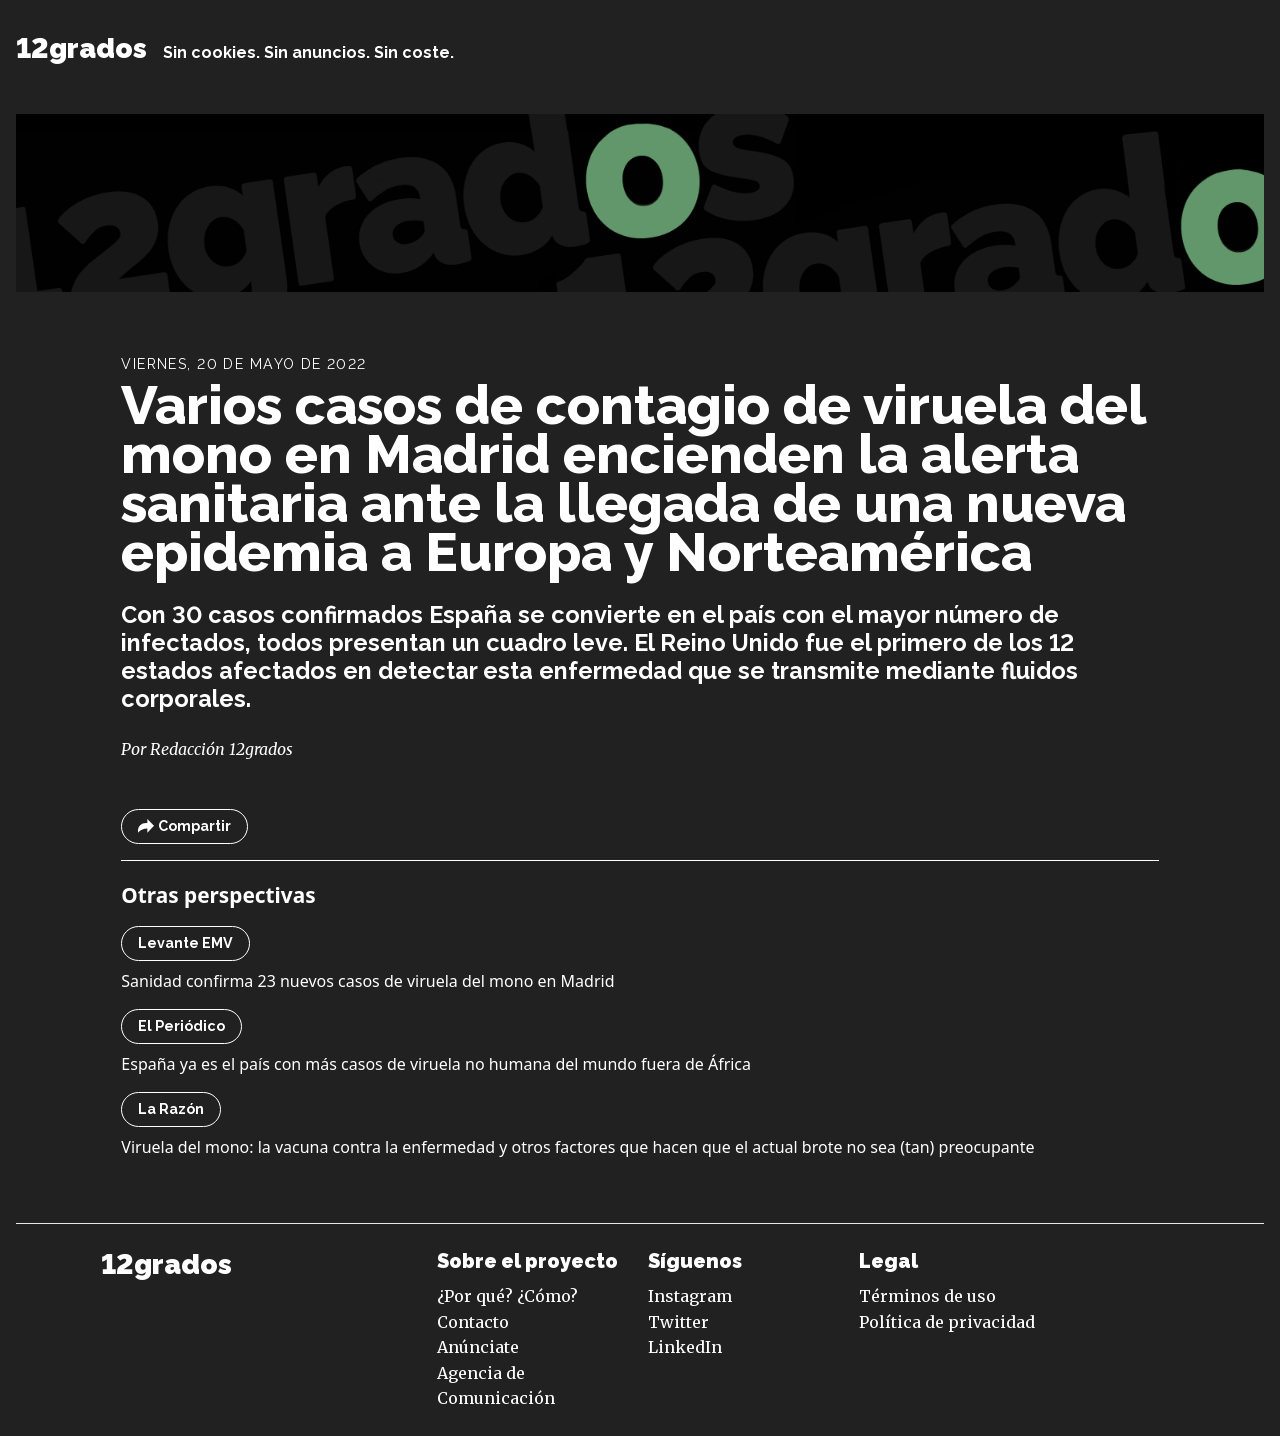  What do you see at coordinates (577, 1147) in the screenshot?
I see `Viruela del mono: la vacuna contra la enfermedad y otros factores que hacen que el actual brote no sea (tan) preocupante` at bounding box center [577, 1147].